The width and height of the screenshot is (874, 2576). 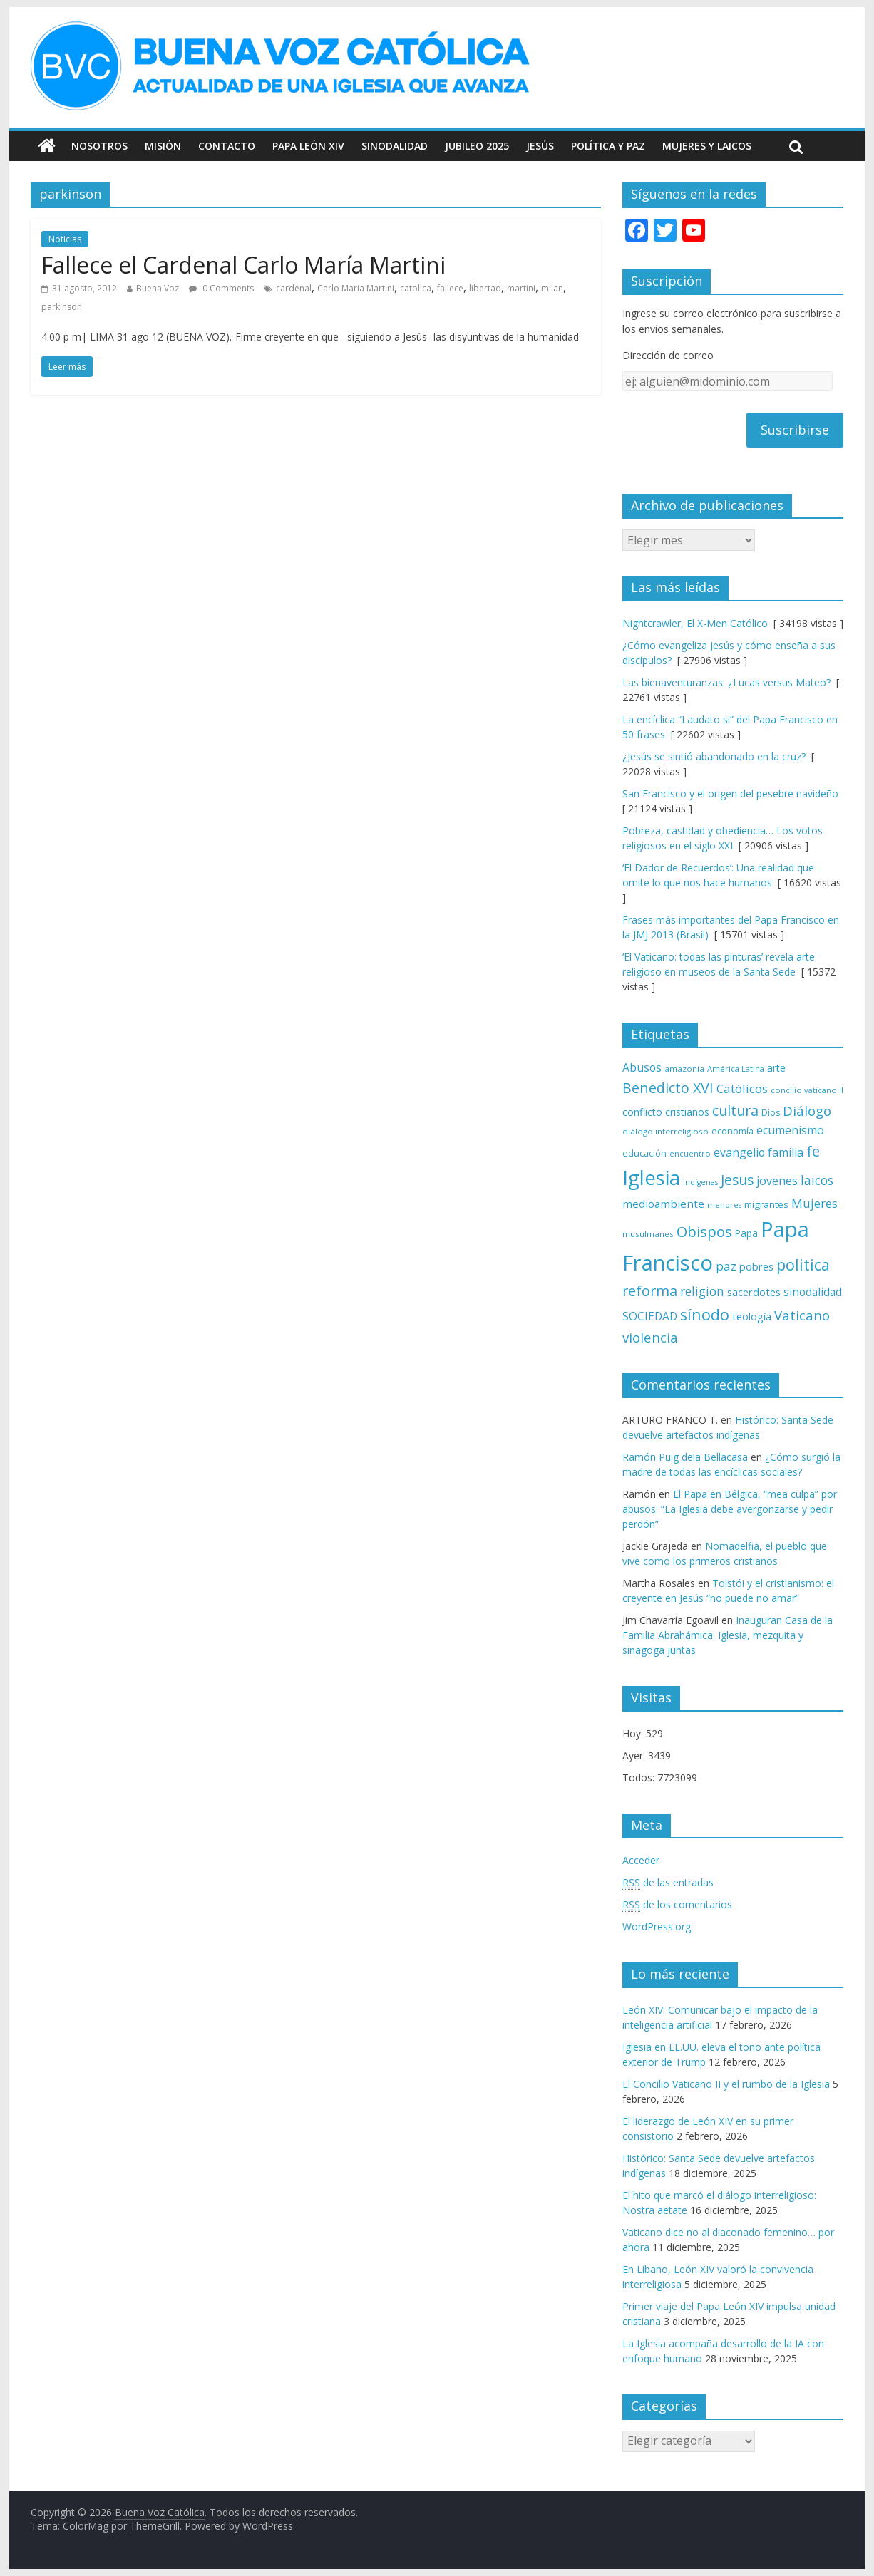 What do you see at coordinates (687, 1112) in the screenshot?
I see `cristianos [cristianos (87 elementos)]` at bounding box center [687, 1112].